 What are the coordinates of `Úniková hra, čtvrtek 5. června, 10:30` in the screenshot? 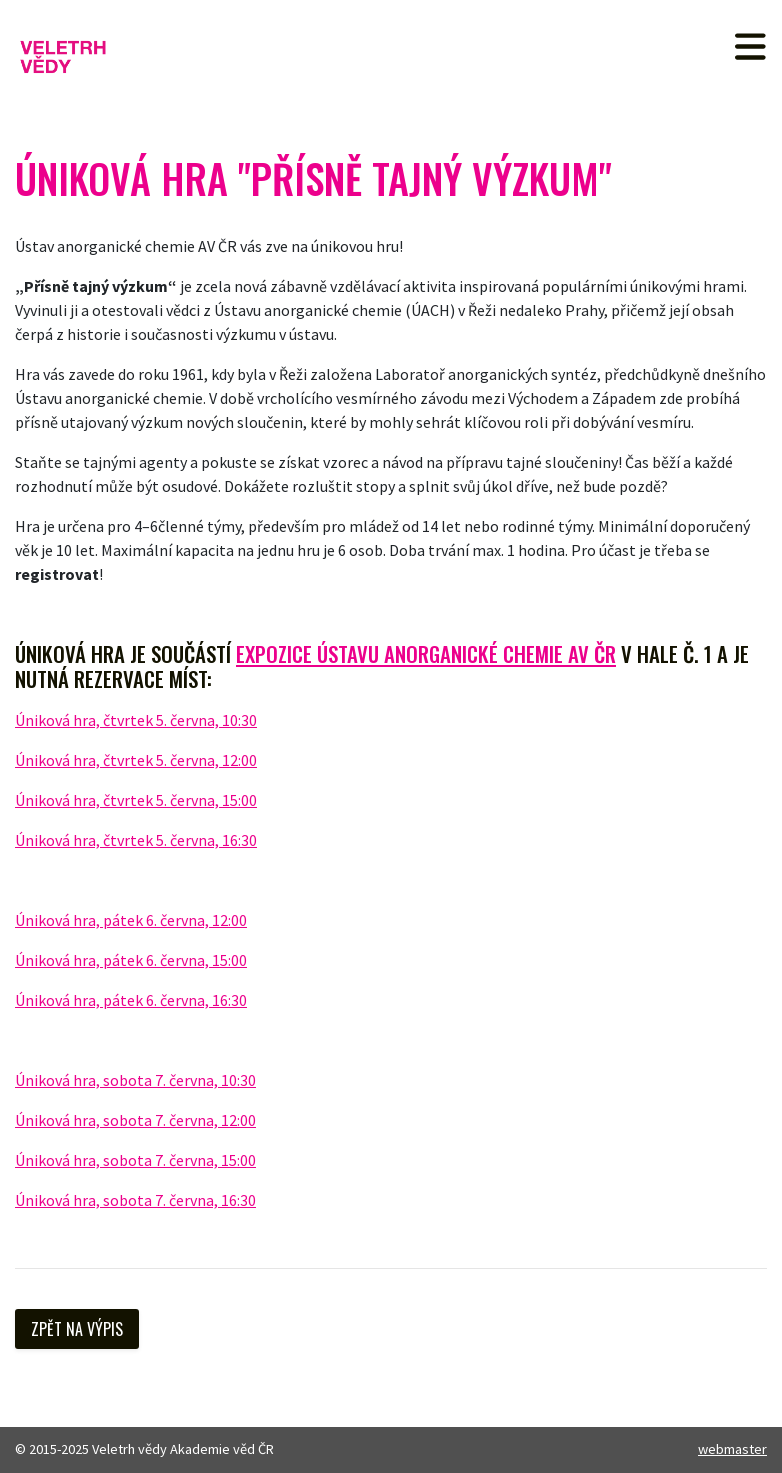 It's located at (136, 720).